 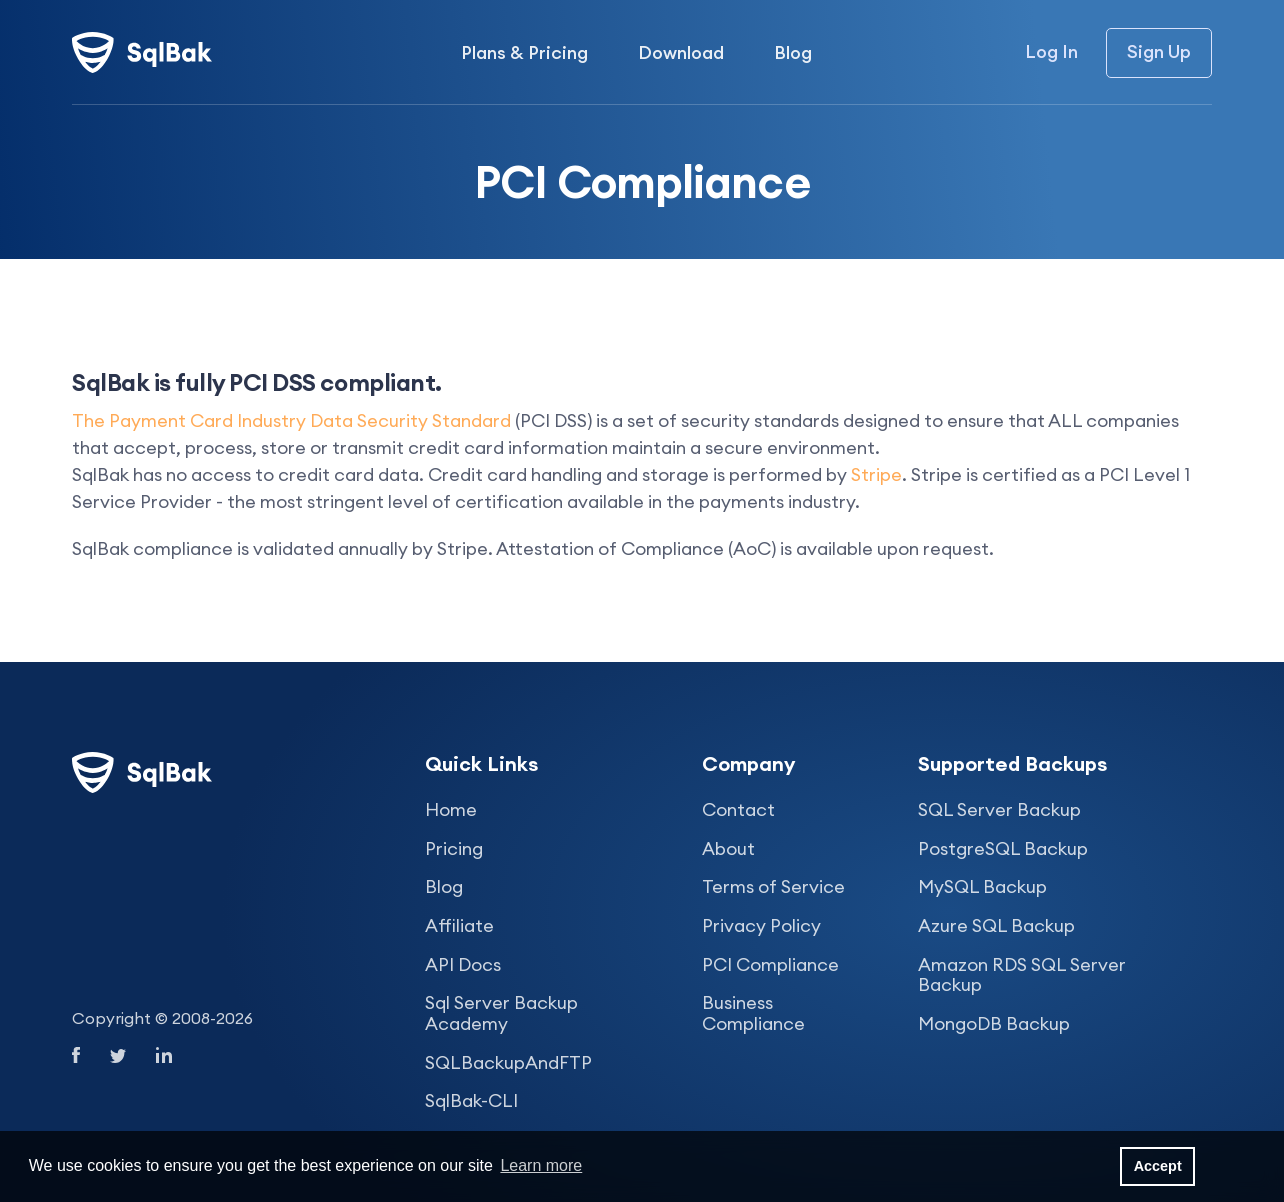 I want to click on Learn more [button], so click(x=541, y=1165).